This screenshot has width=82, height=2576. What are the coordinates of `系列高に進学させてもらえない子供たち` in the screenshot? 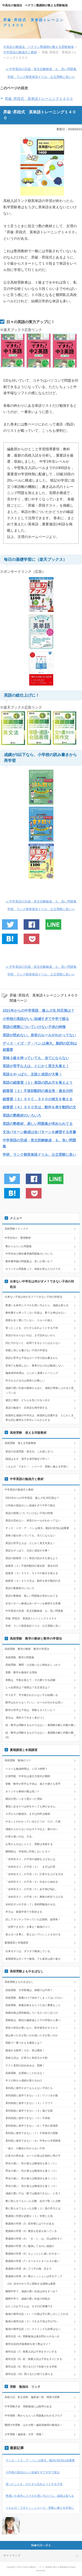 It's located at (29, 2088).